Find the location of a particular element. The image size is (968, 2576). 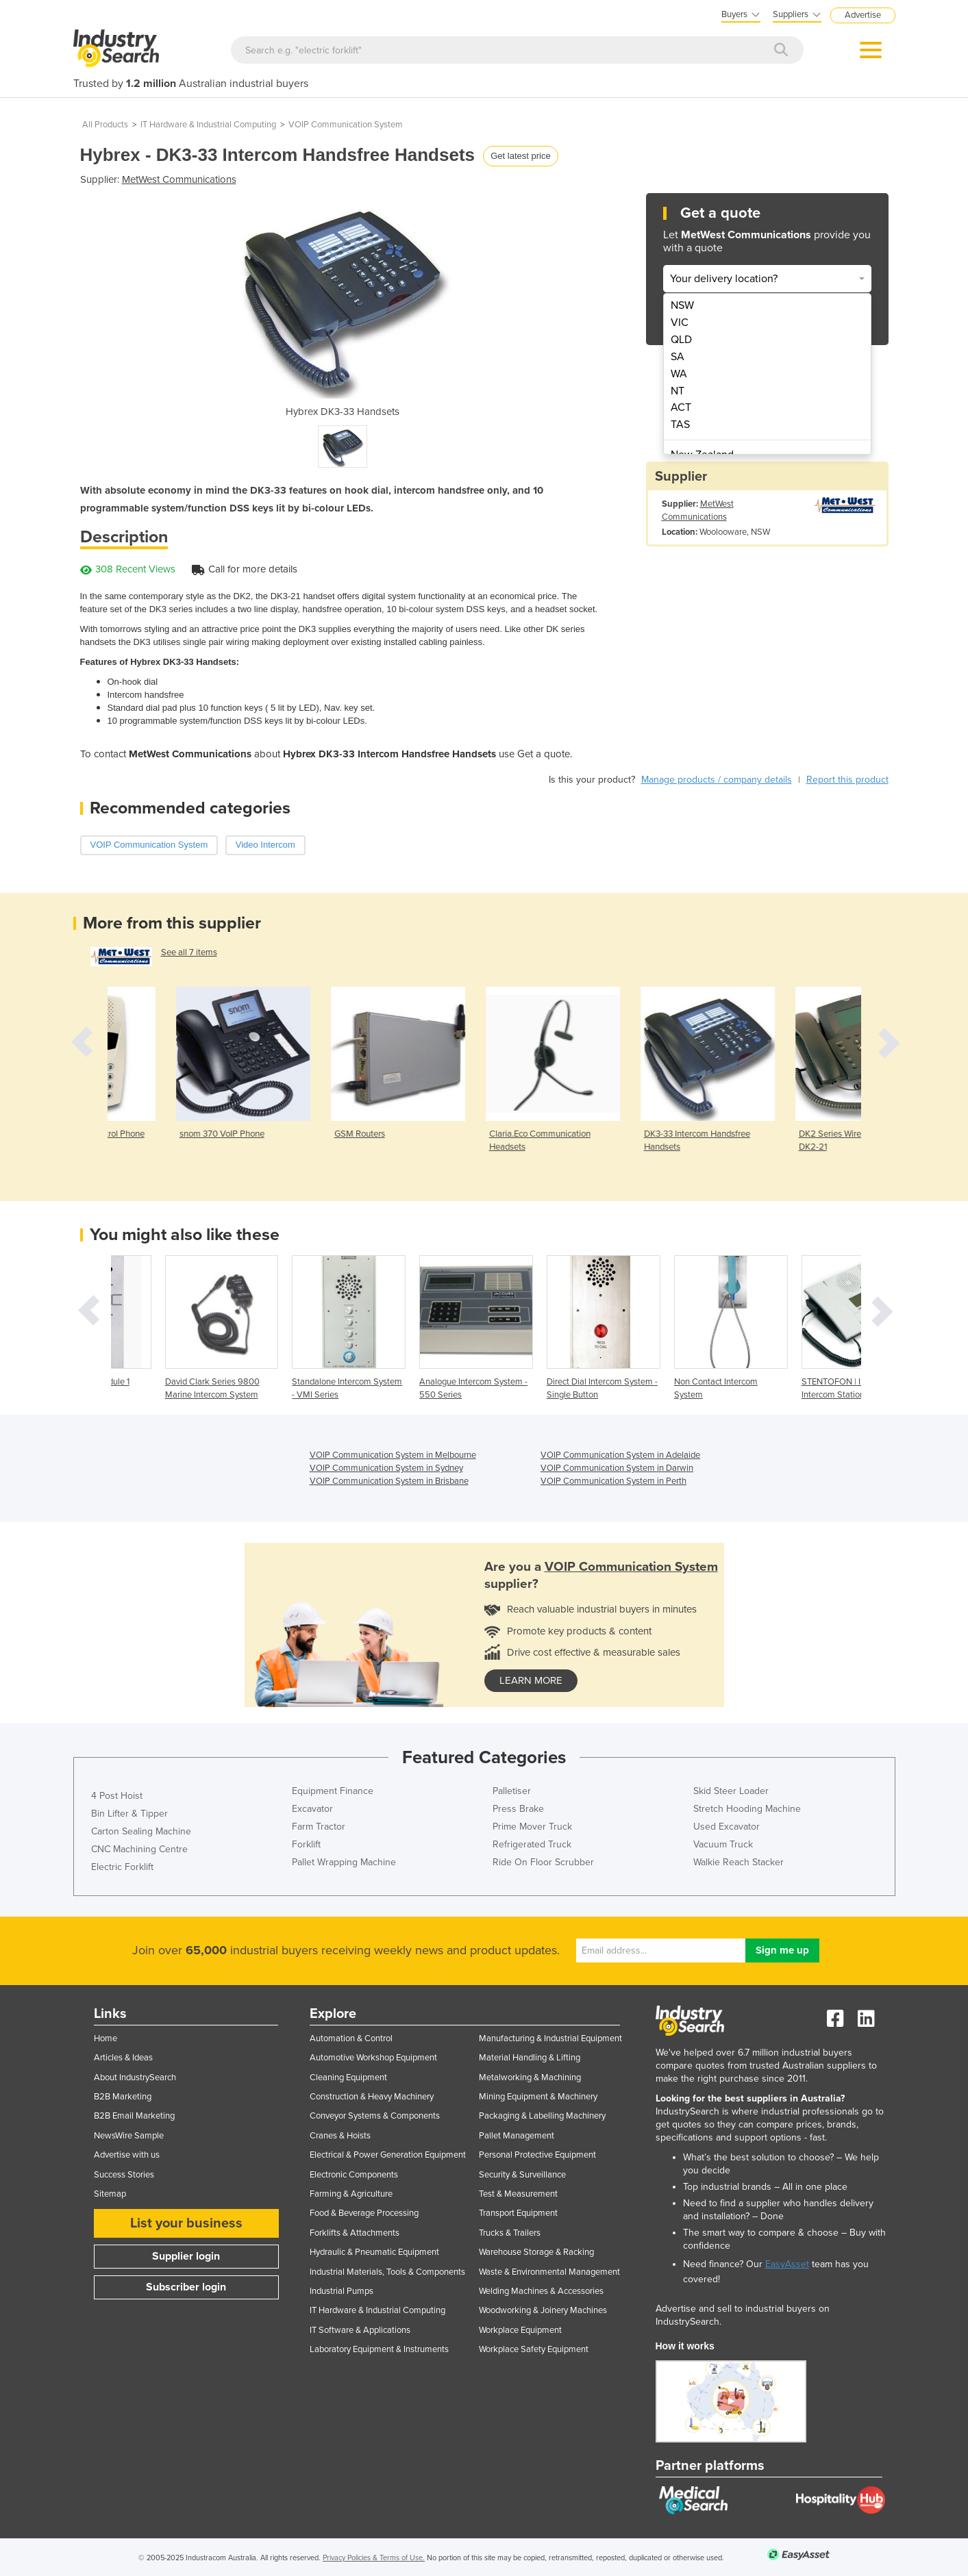

NT [menuitem] is located at coordinates (677, 391).